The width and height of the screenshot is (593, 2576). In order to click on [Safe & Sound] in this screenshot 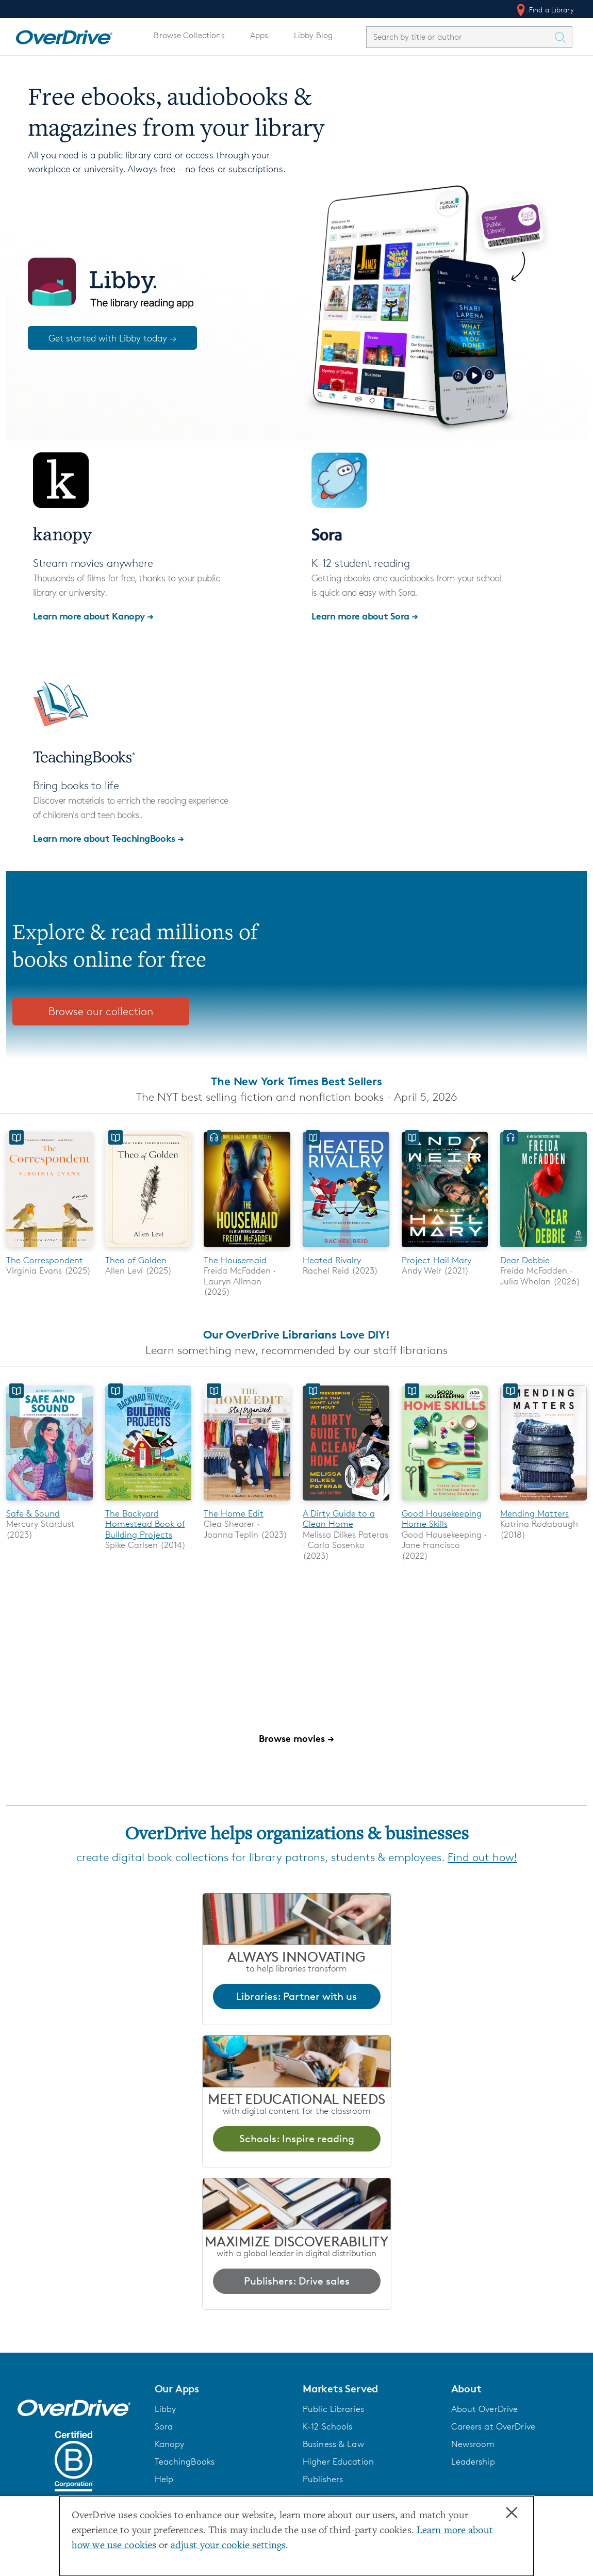, I will do `click(49, 1502)`.